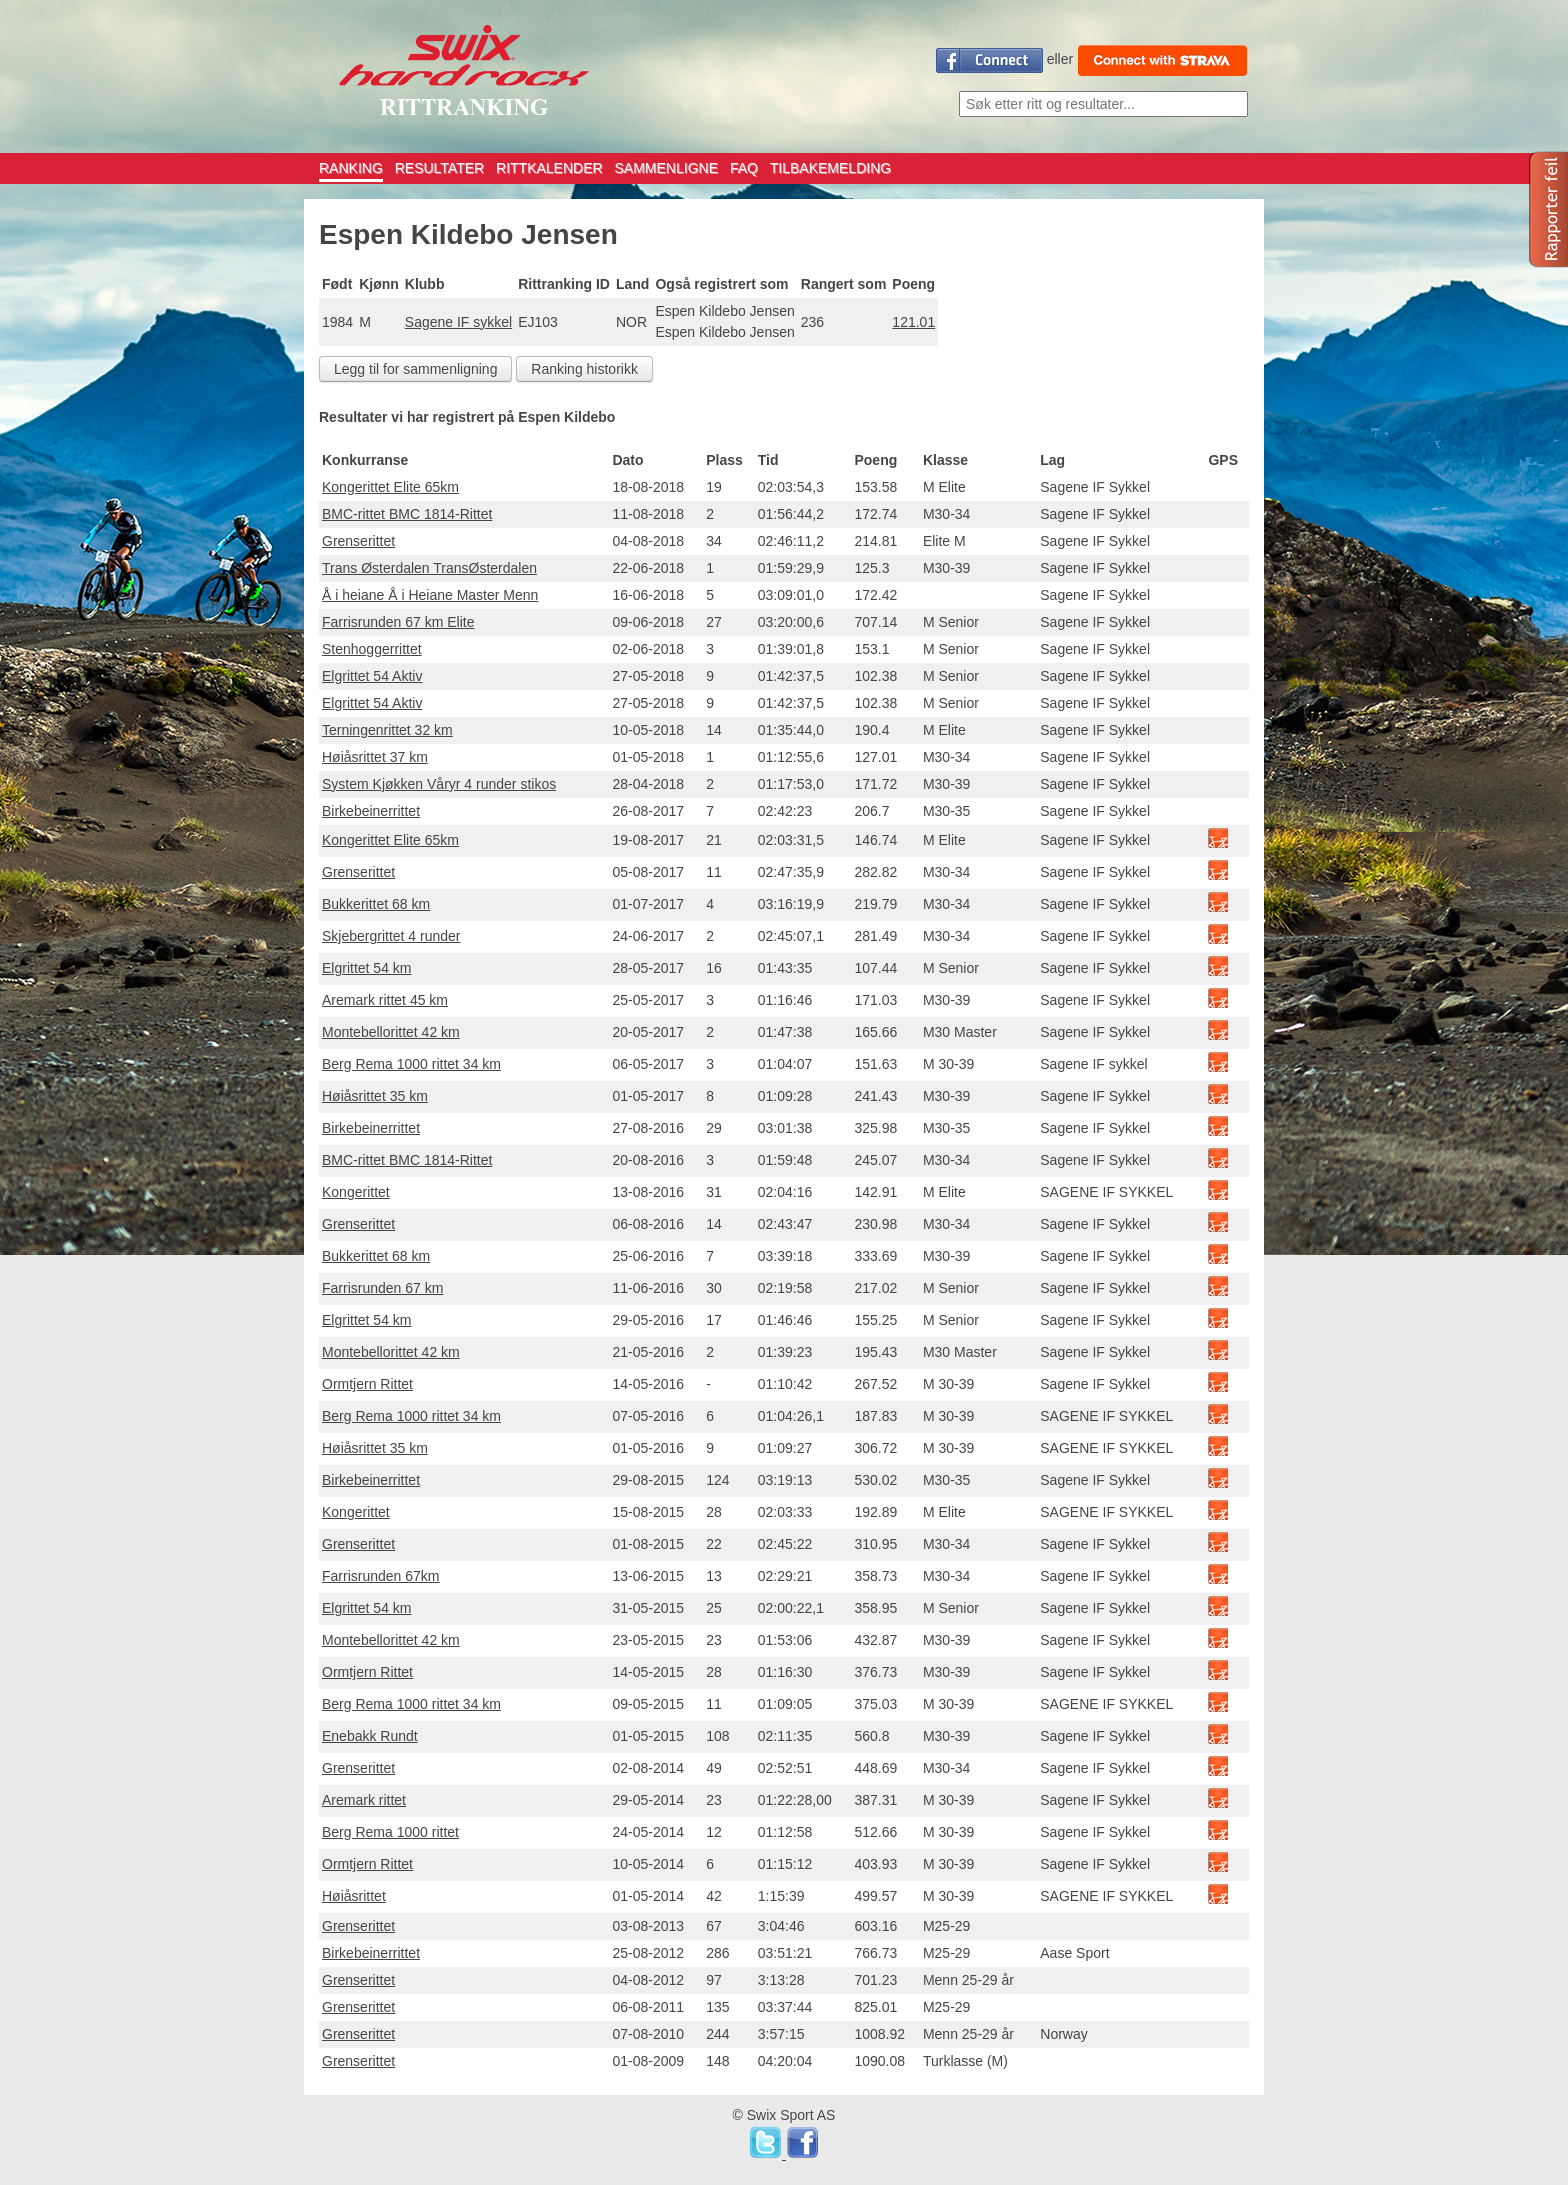  What do you see at coordinates (381, 1576) in the screenshot?
I see `Farrisrunden 67km` at bounding box center [381, 1576].